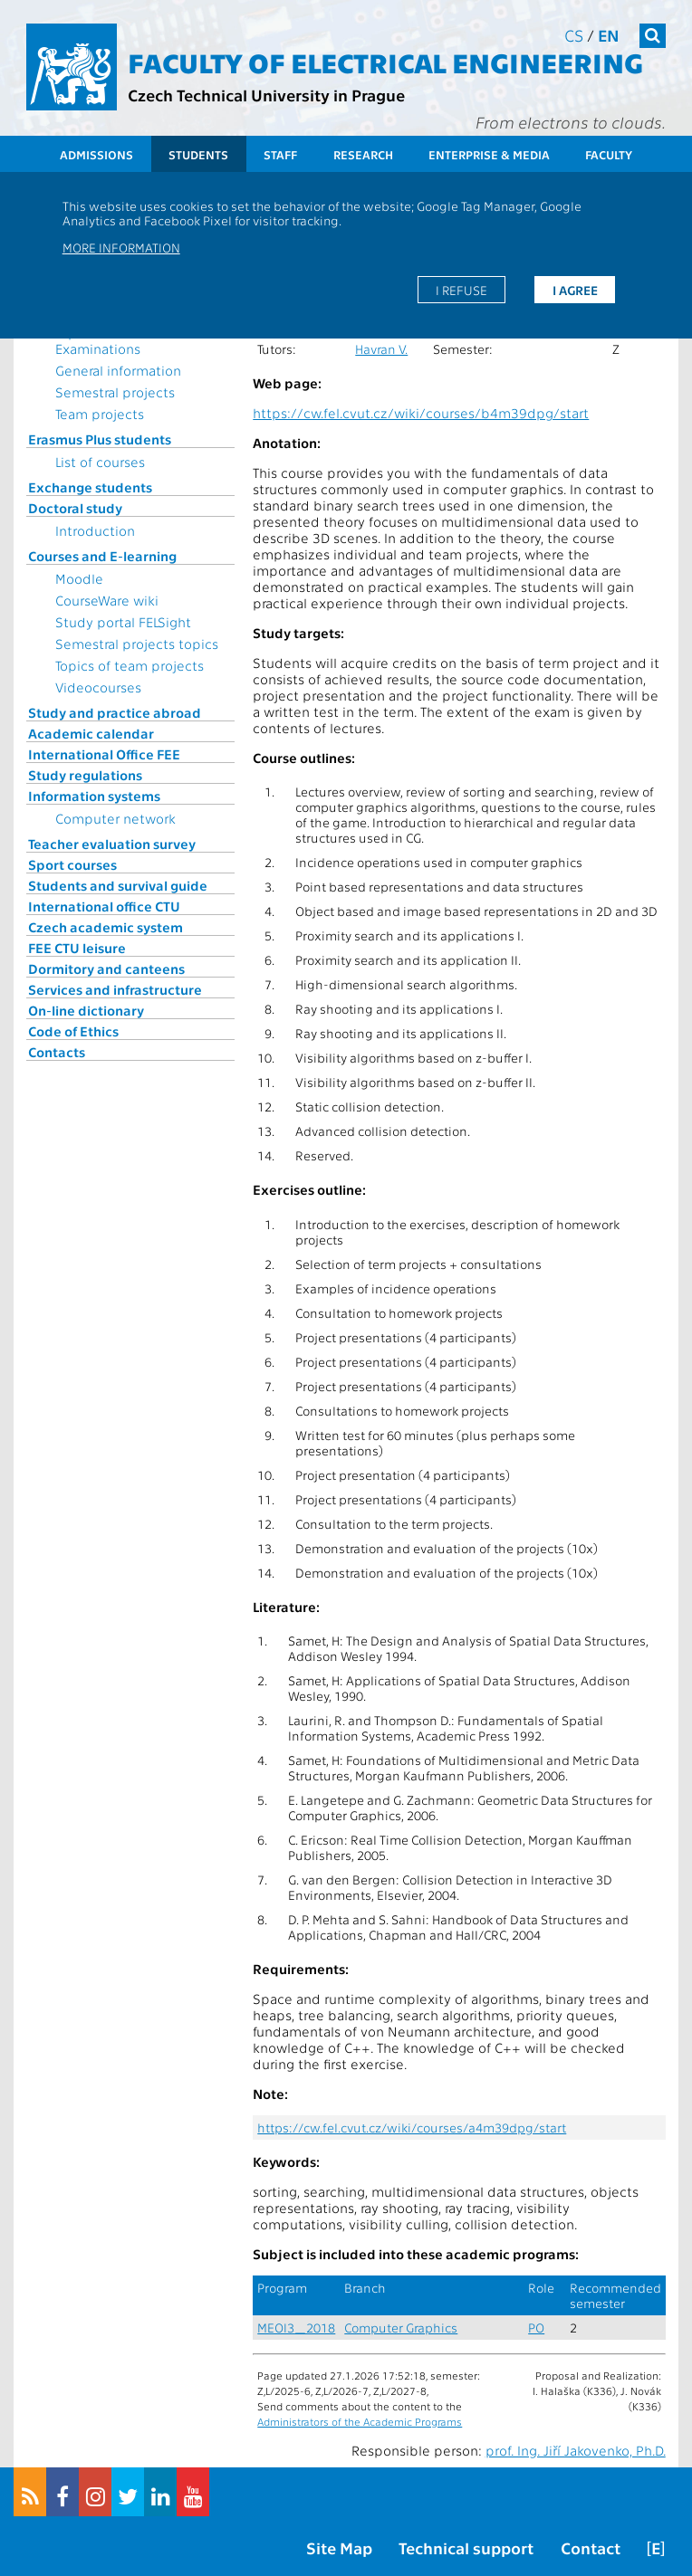 This screenshot has width=692, height=2576. I want to click on FEE CTU leisure, so click(77, 948).